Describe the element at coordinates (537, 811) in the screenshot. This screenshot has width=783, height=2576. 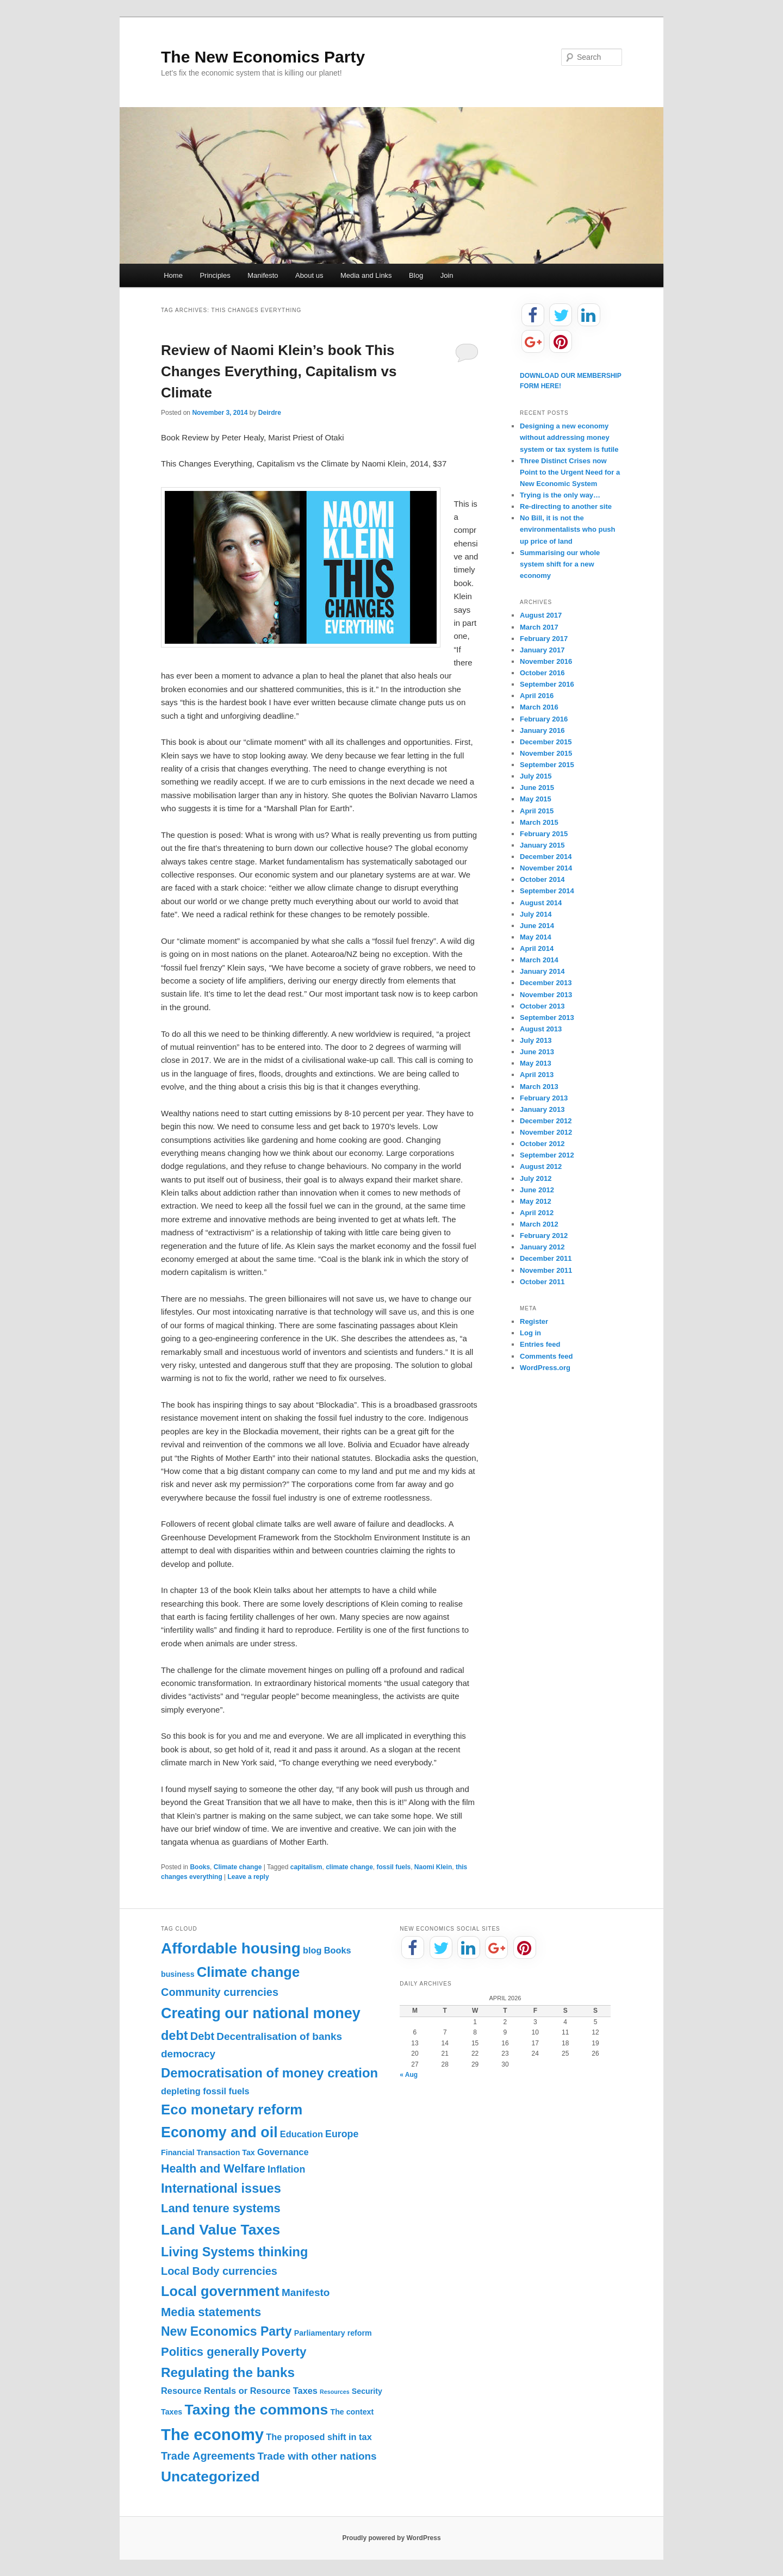
I see `April 2015` at that location.